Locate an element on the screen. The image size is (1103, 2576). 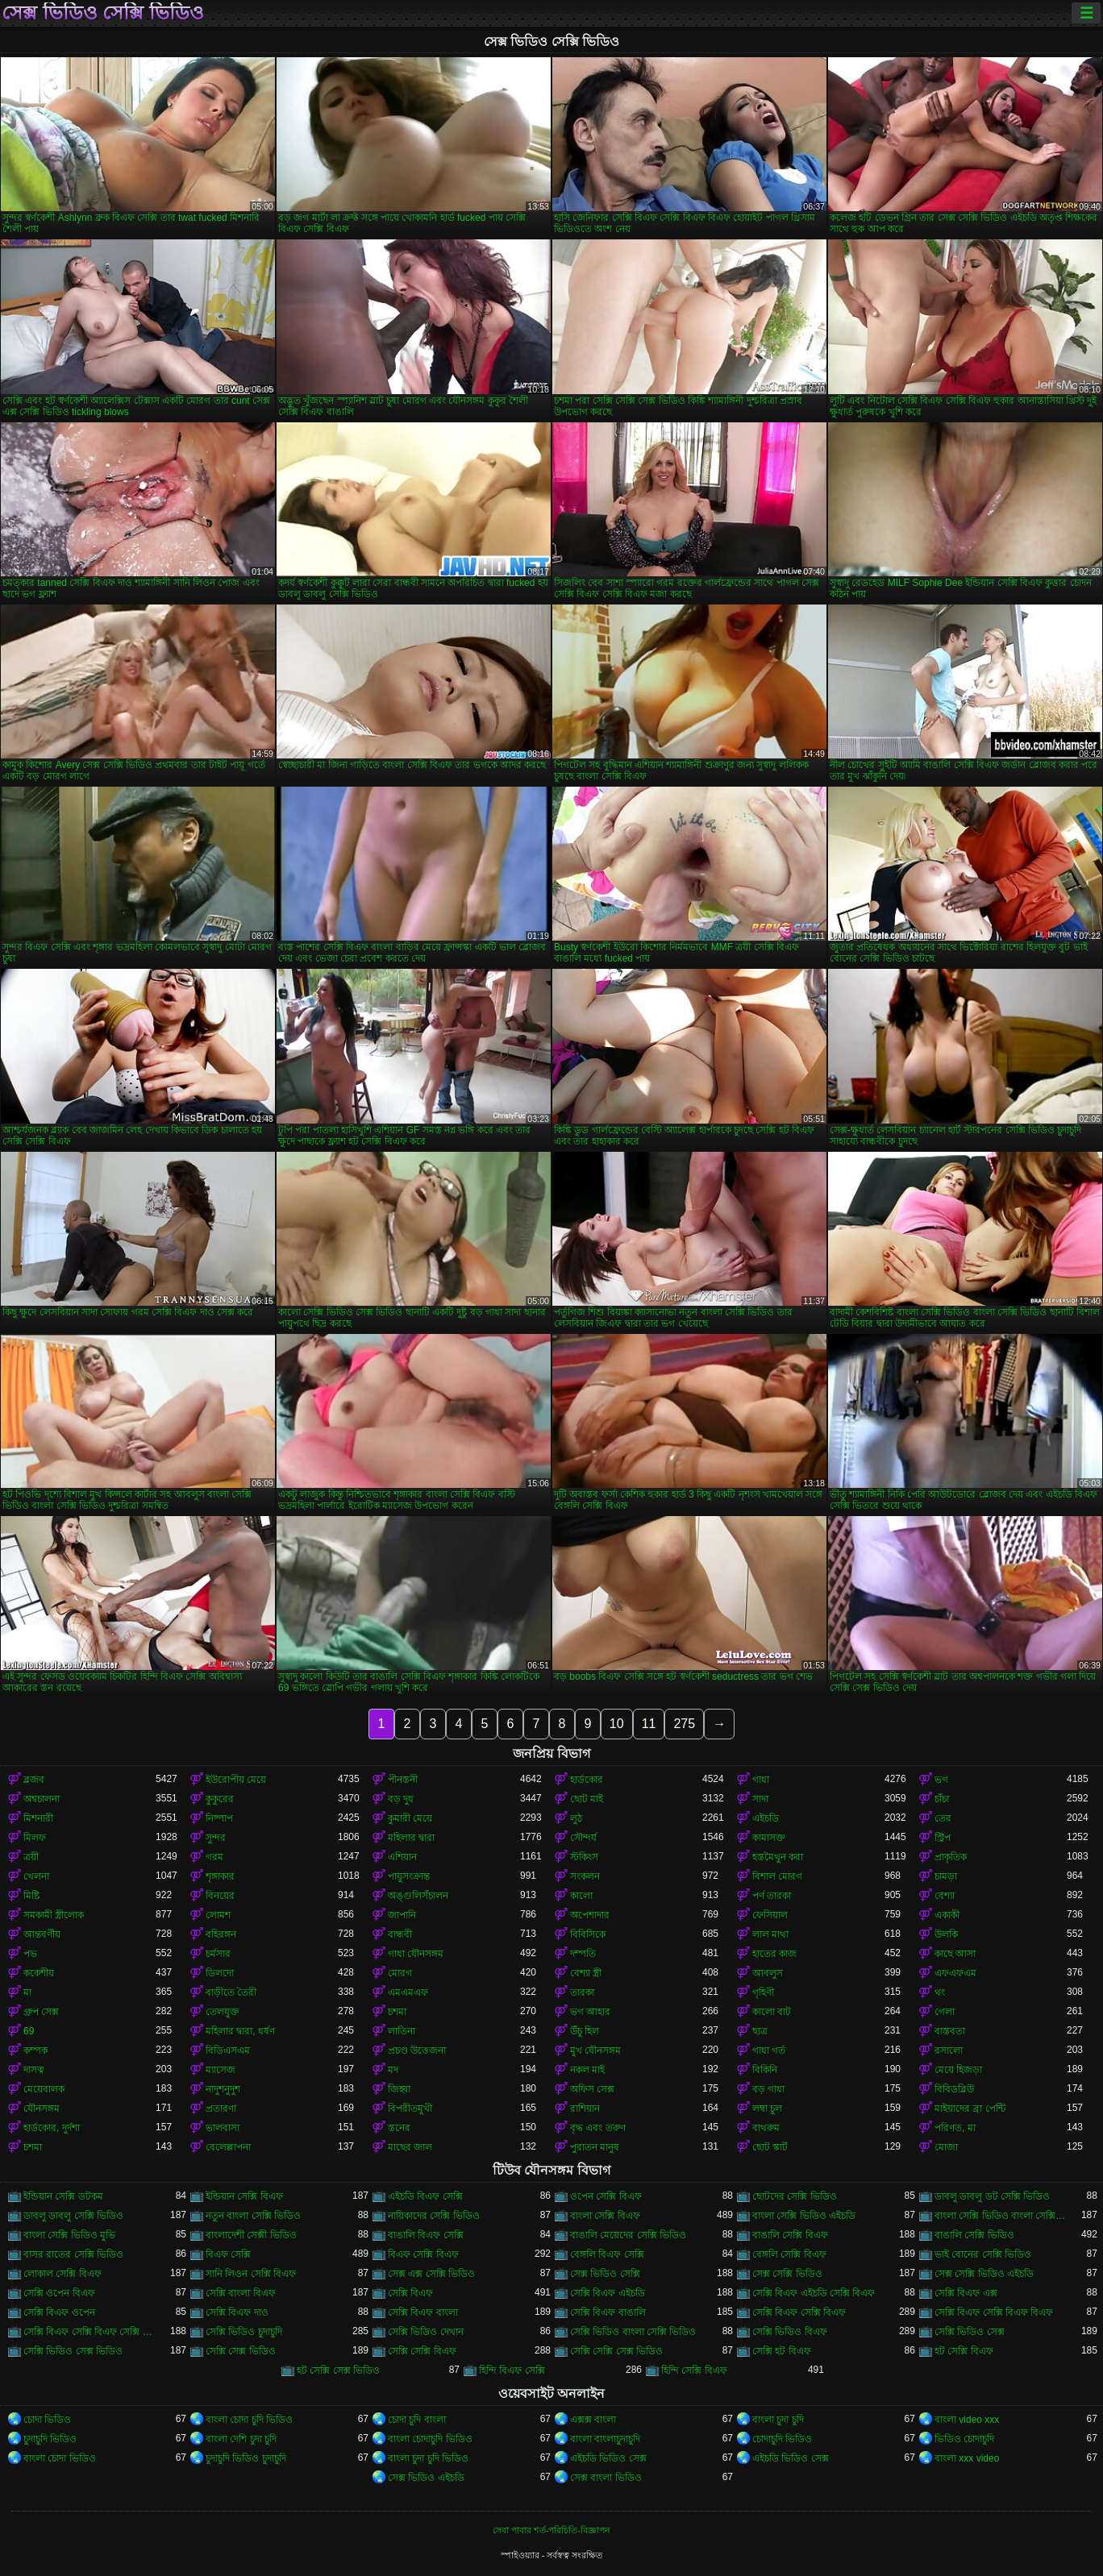
সেক্স ভিডিও সেক্সি ভিডিও is located at coordinates (103, 12).